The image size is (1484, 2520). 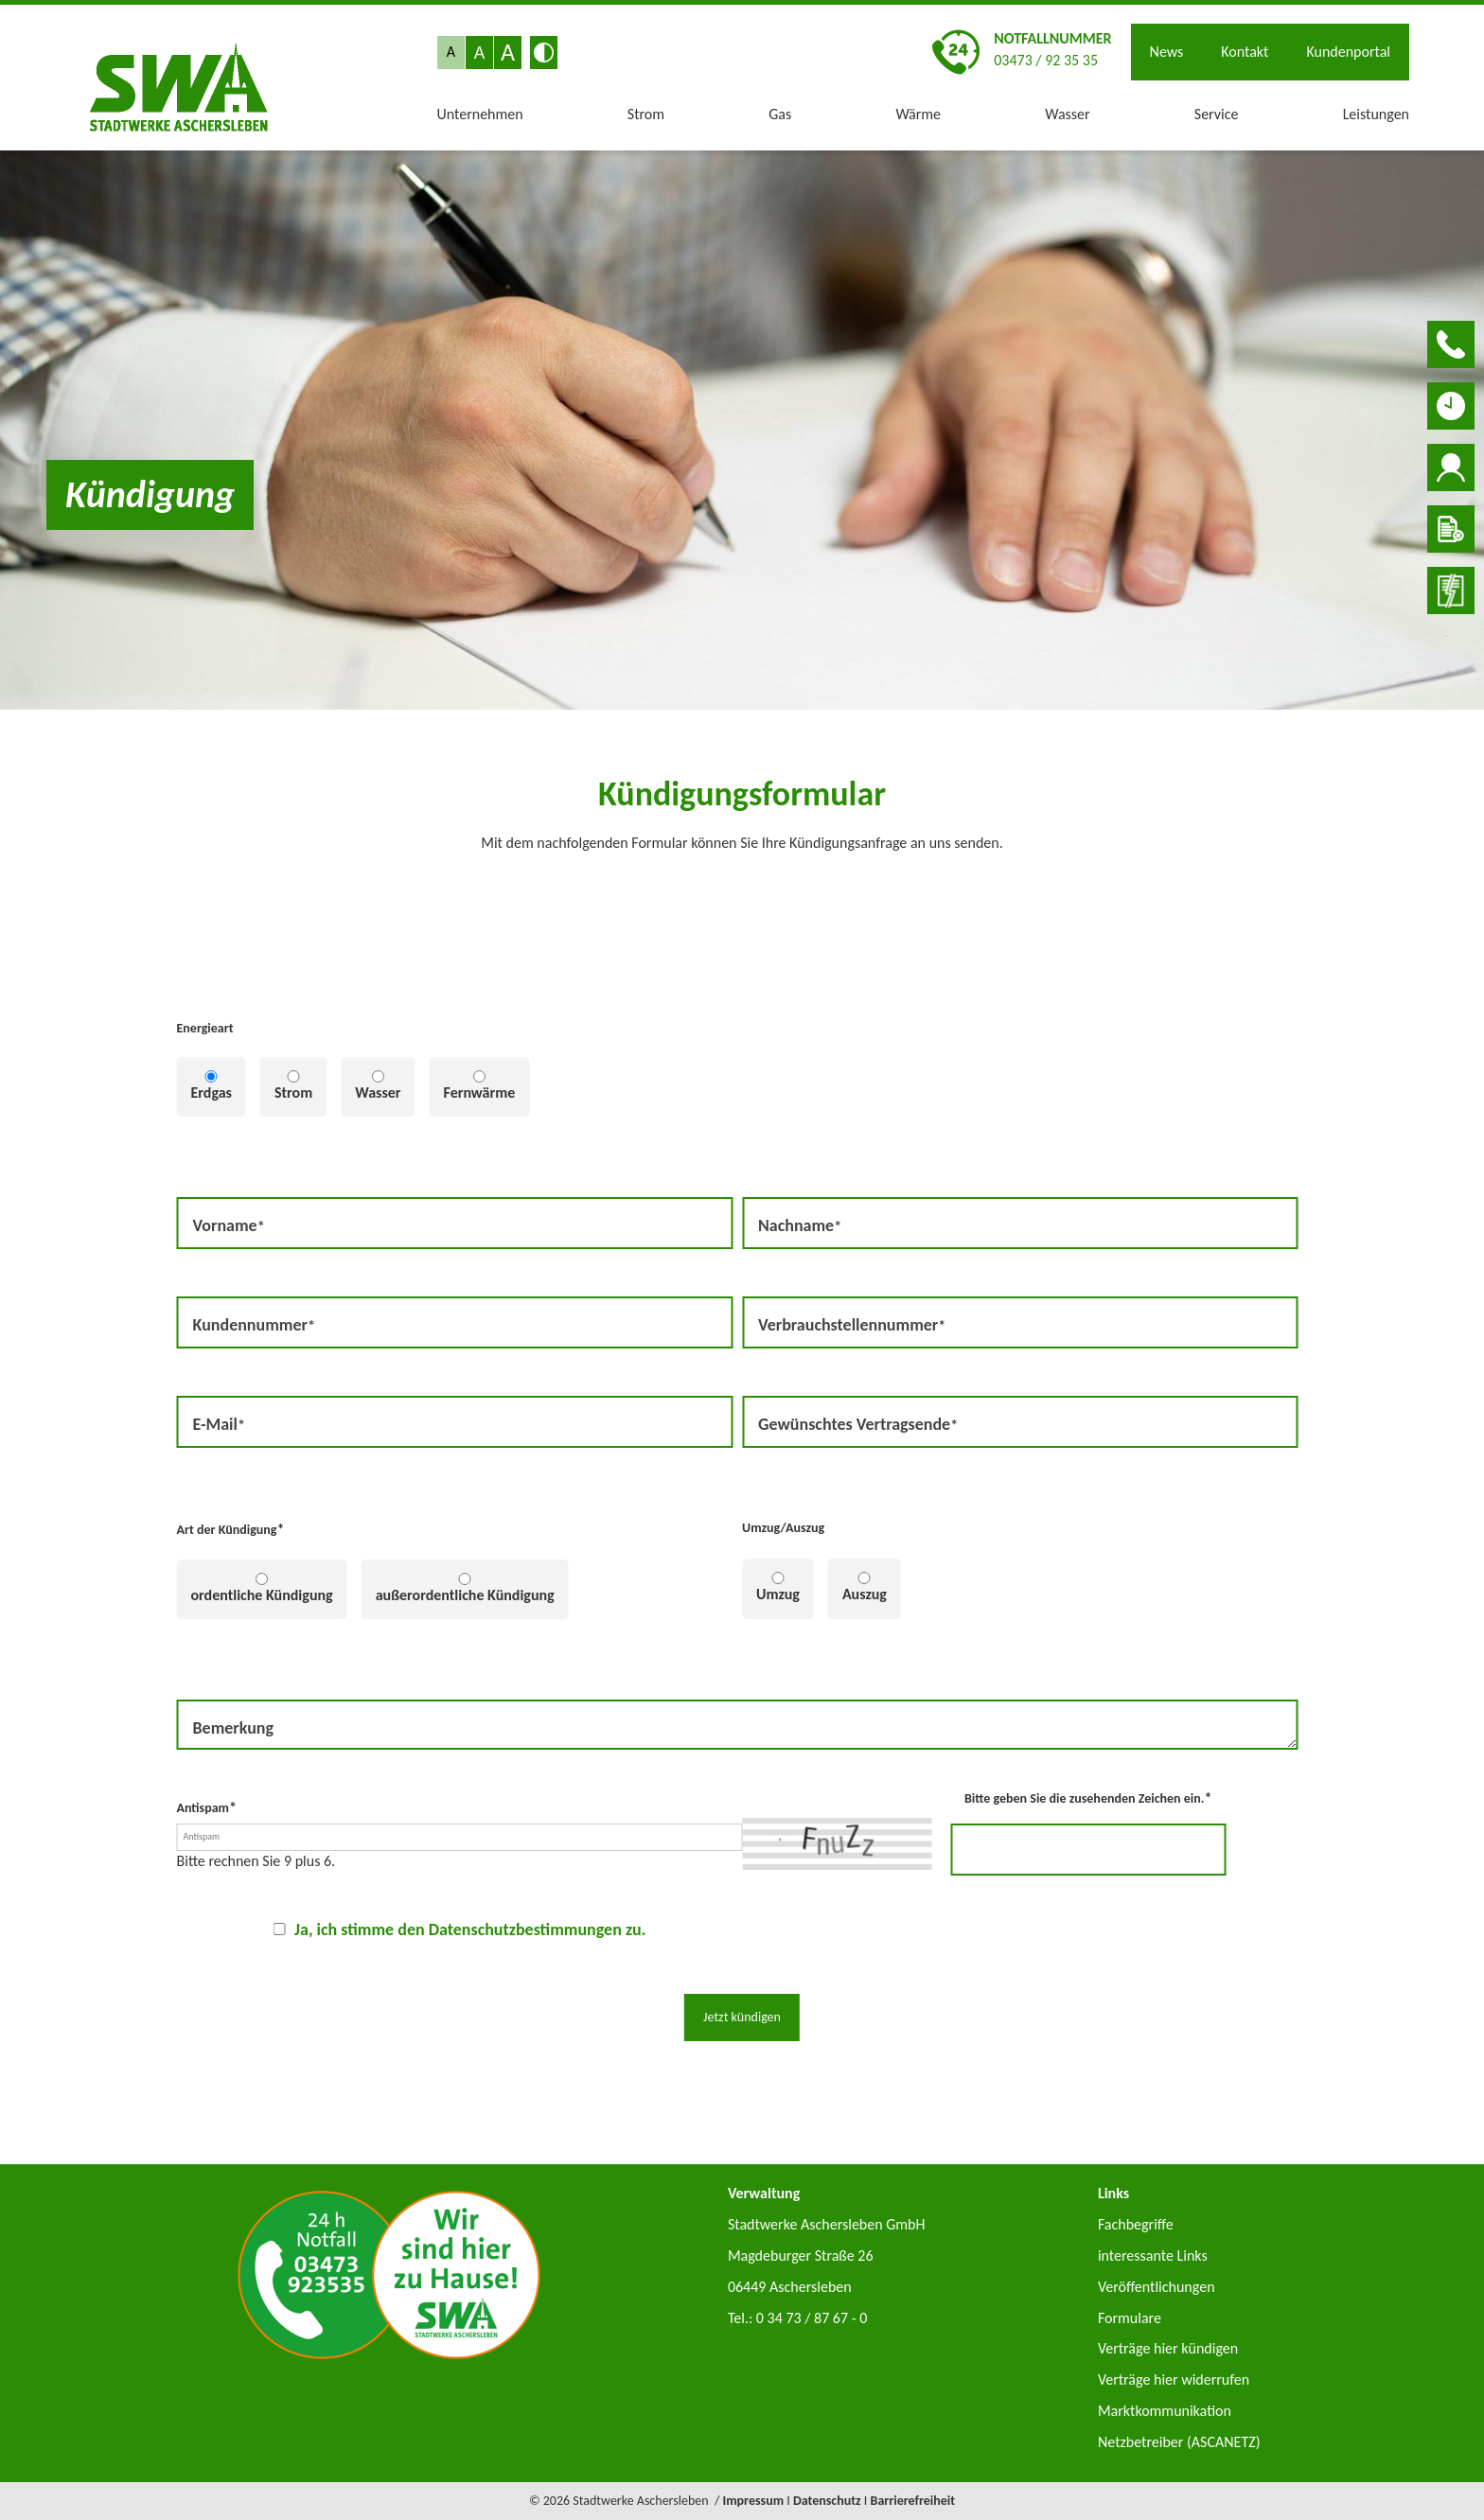 I want to click on Verträge hier kündigen, so click(x=1168, y=2348).